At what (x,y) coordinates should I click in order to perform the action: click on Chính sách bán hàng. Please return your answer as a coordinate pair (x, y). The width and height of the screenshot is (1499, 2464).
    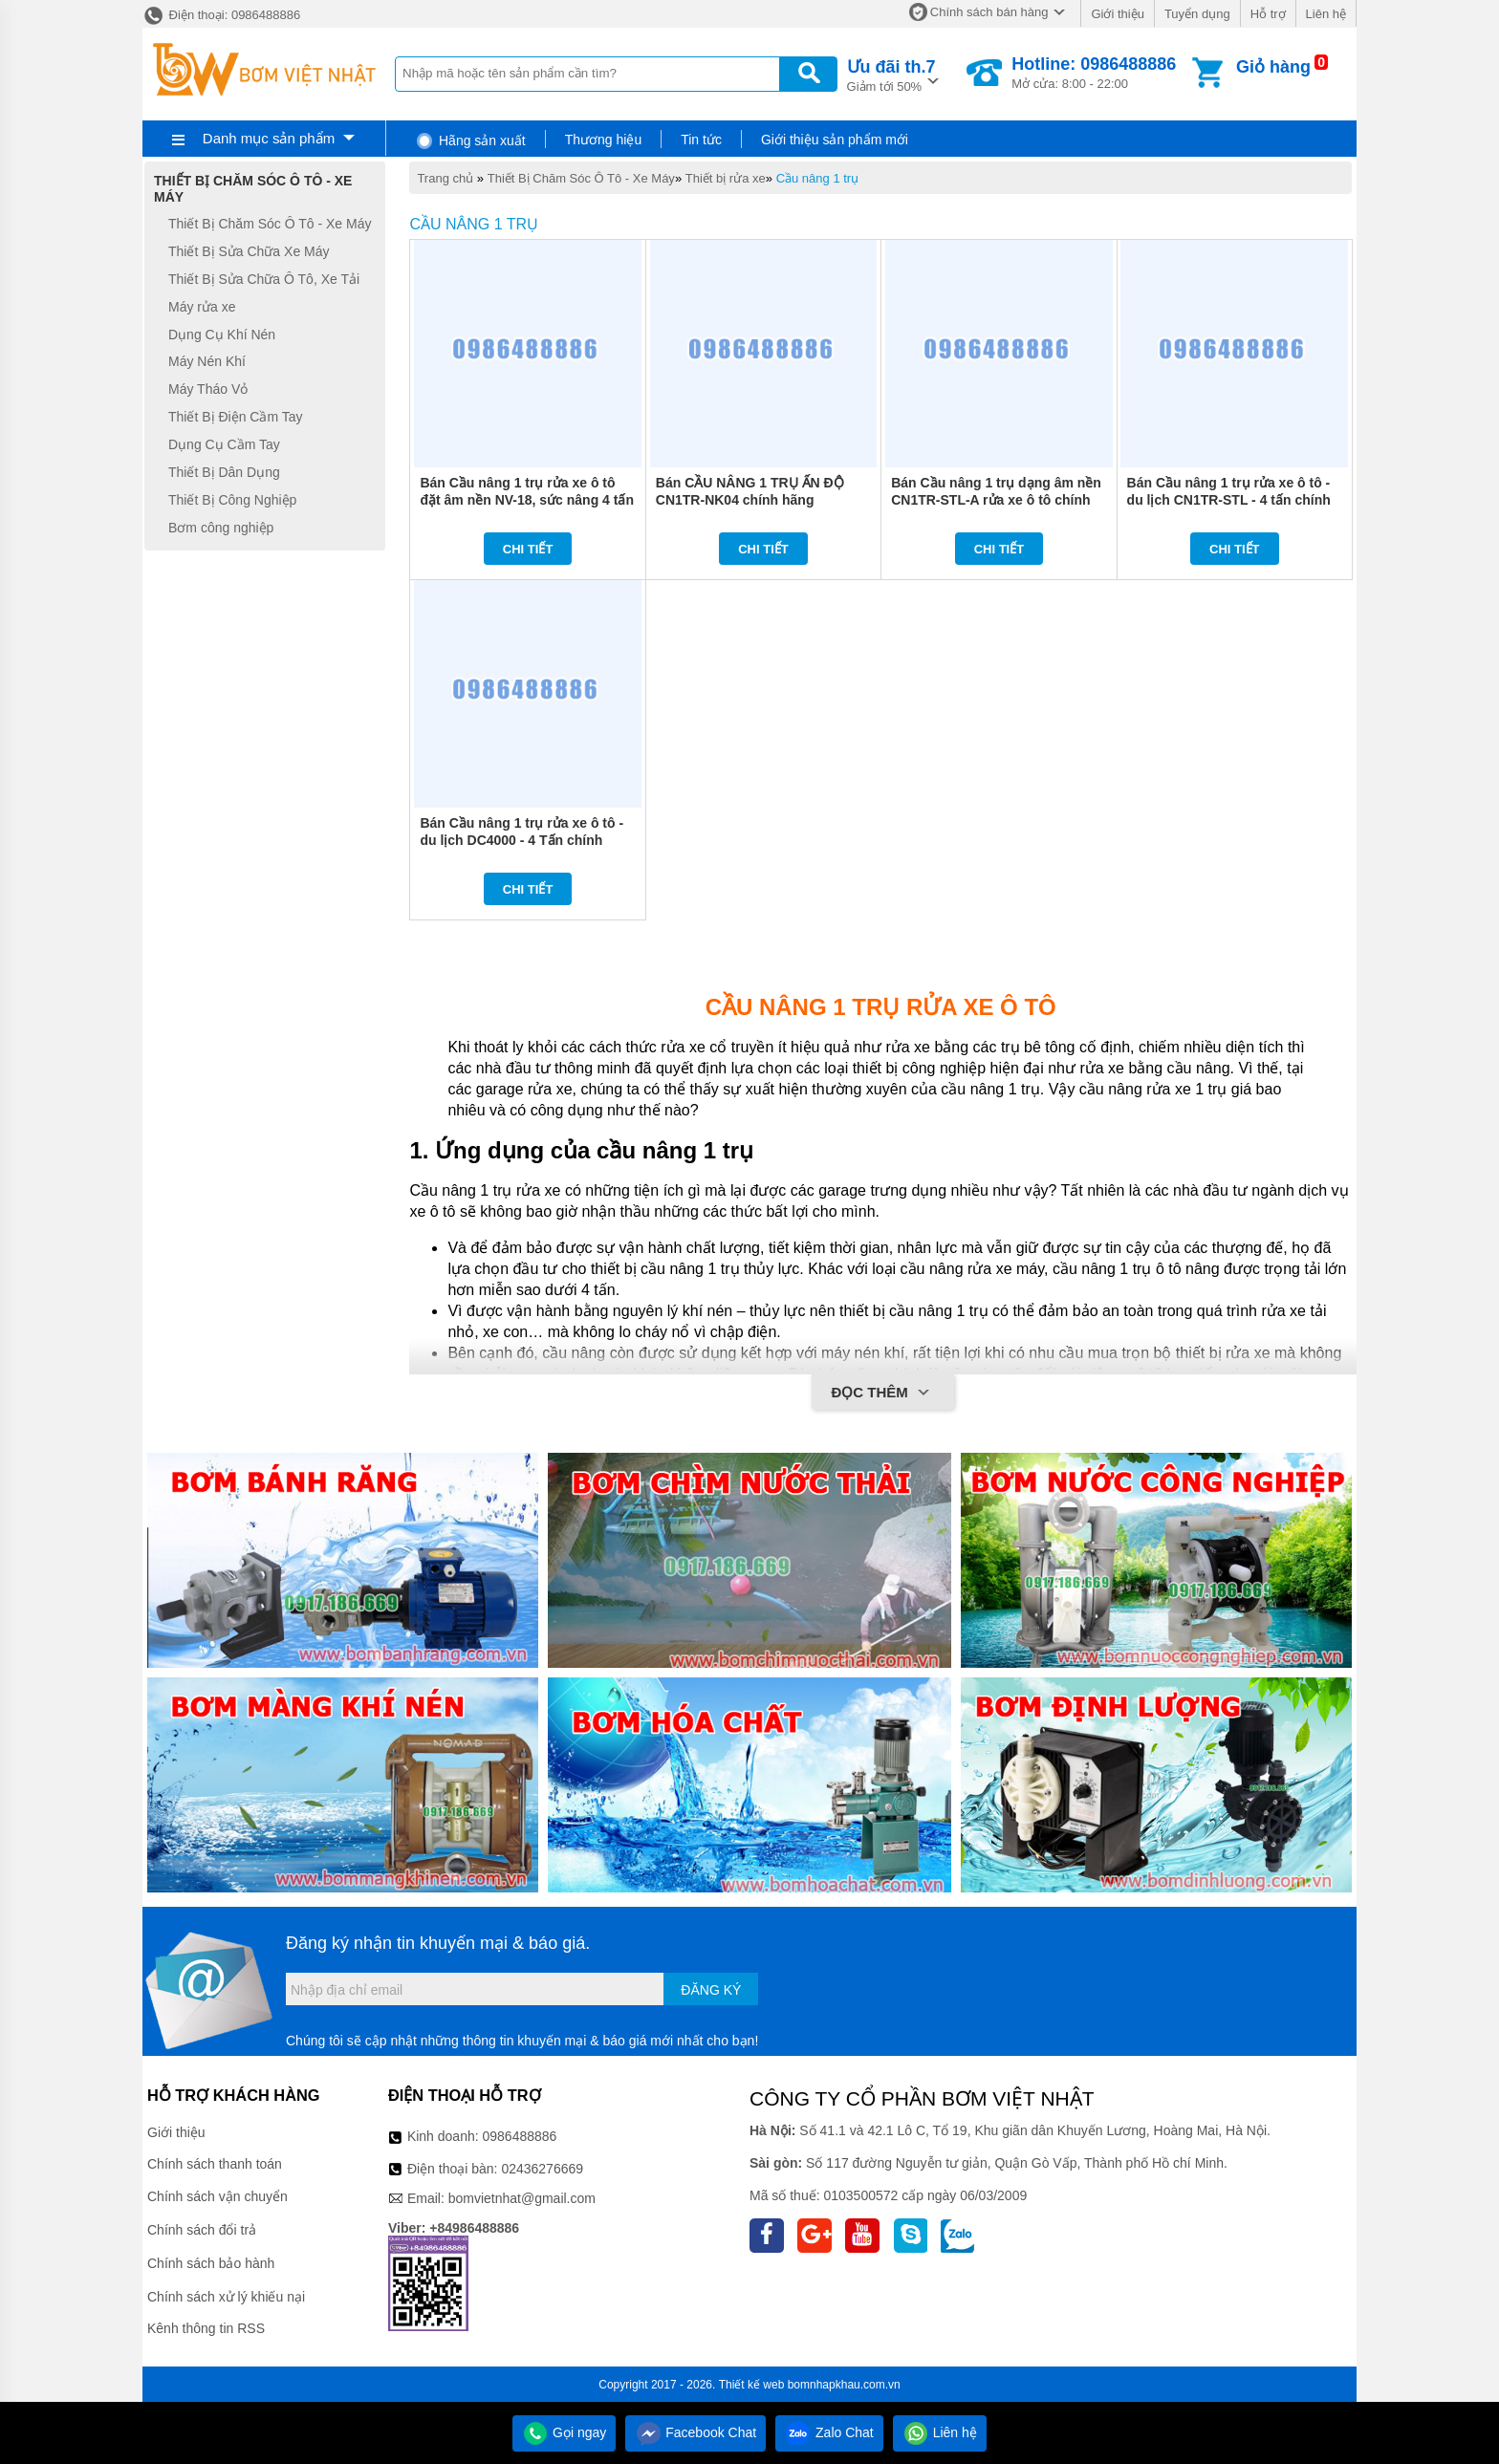
    Looking at the image, I should click on (989, 12).